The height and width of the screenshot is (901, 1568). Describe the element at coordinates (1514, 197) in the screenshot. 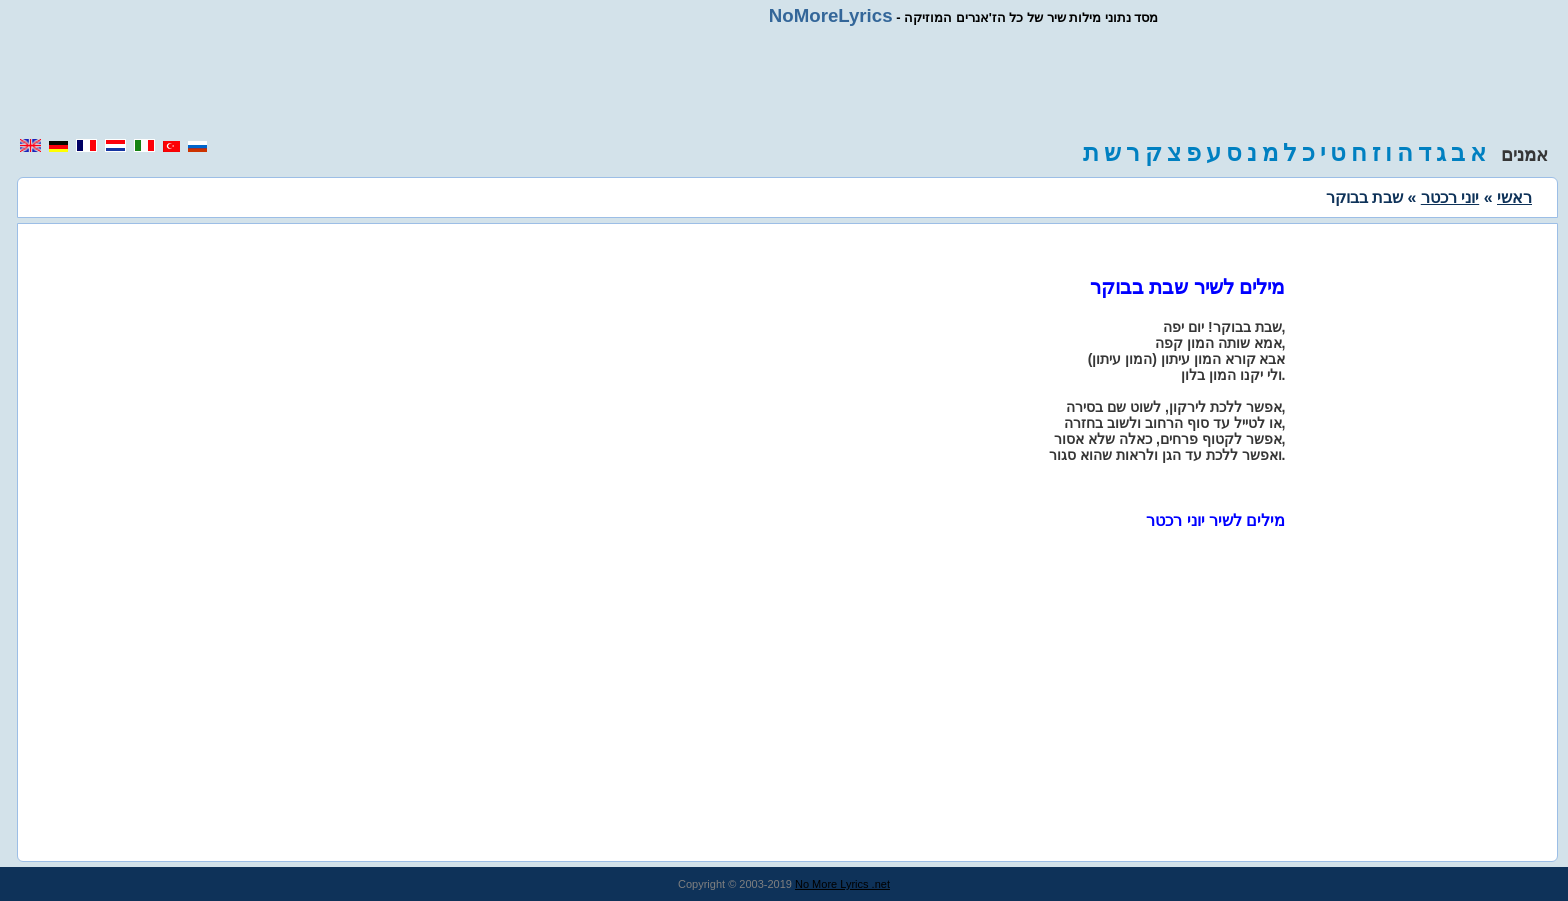

I see `ראשי` at that location.